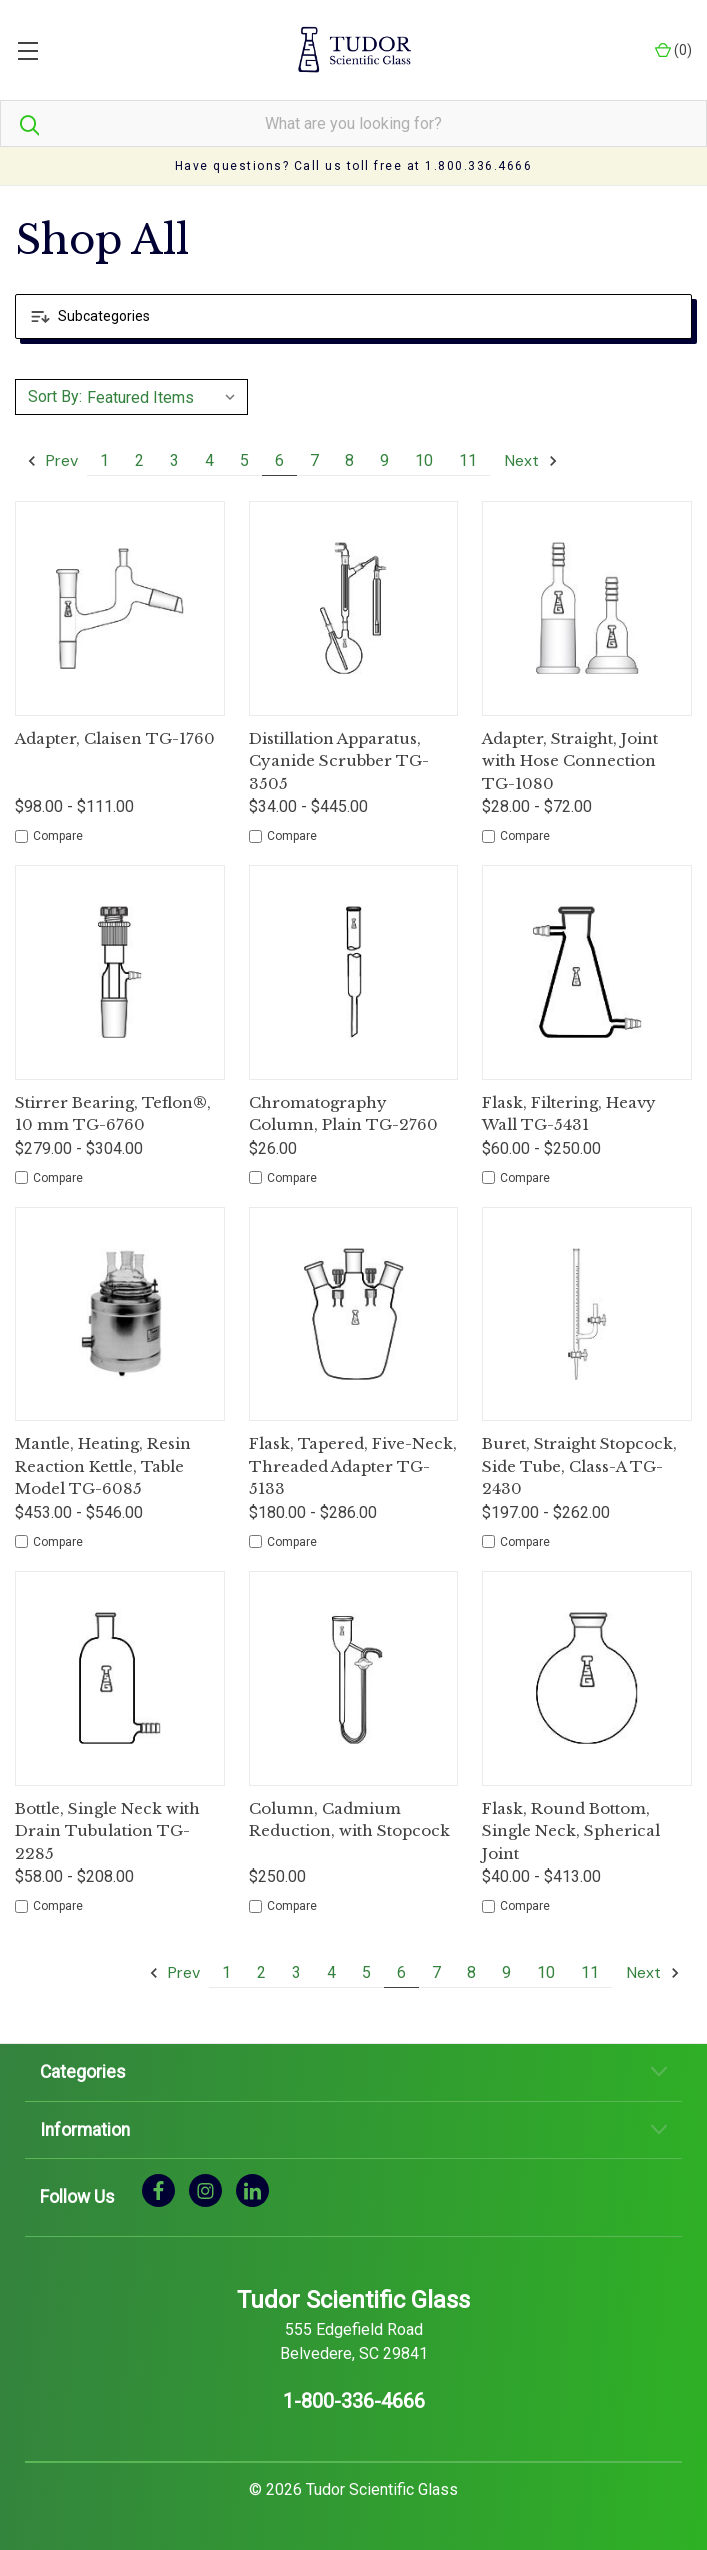 The image size is (707, 2550). I want to click on 8 [Page 8 of 11], so click(349, 460).